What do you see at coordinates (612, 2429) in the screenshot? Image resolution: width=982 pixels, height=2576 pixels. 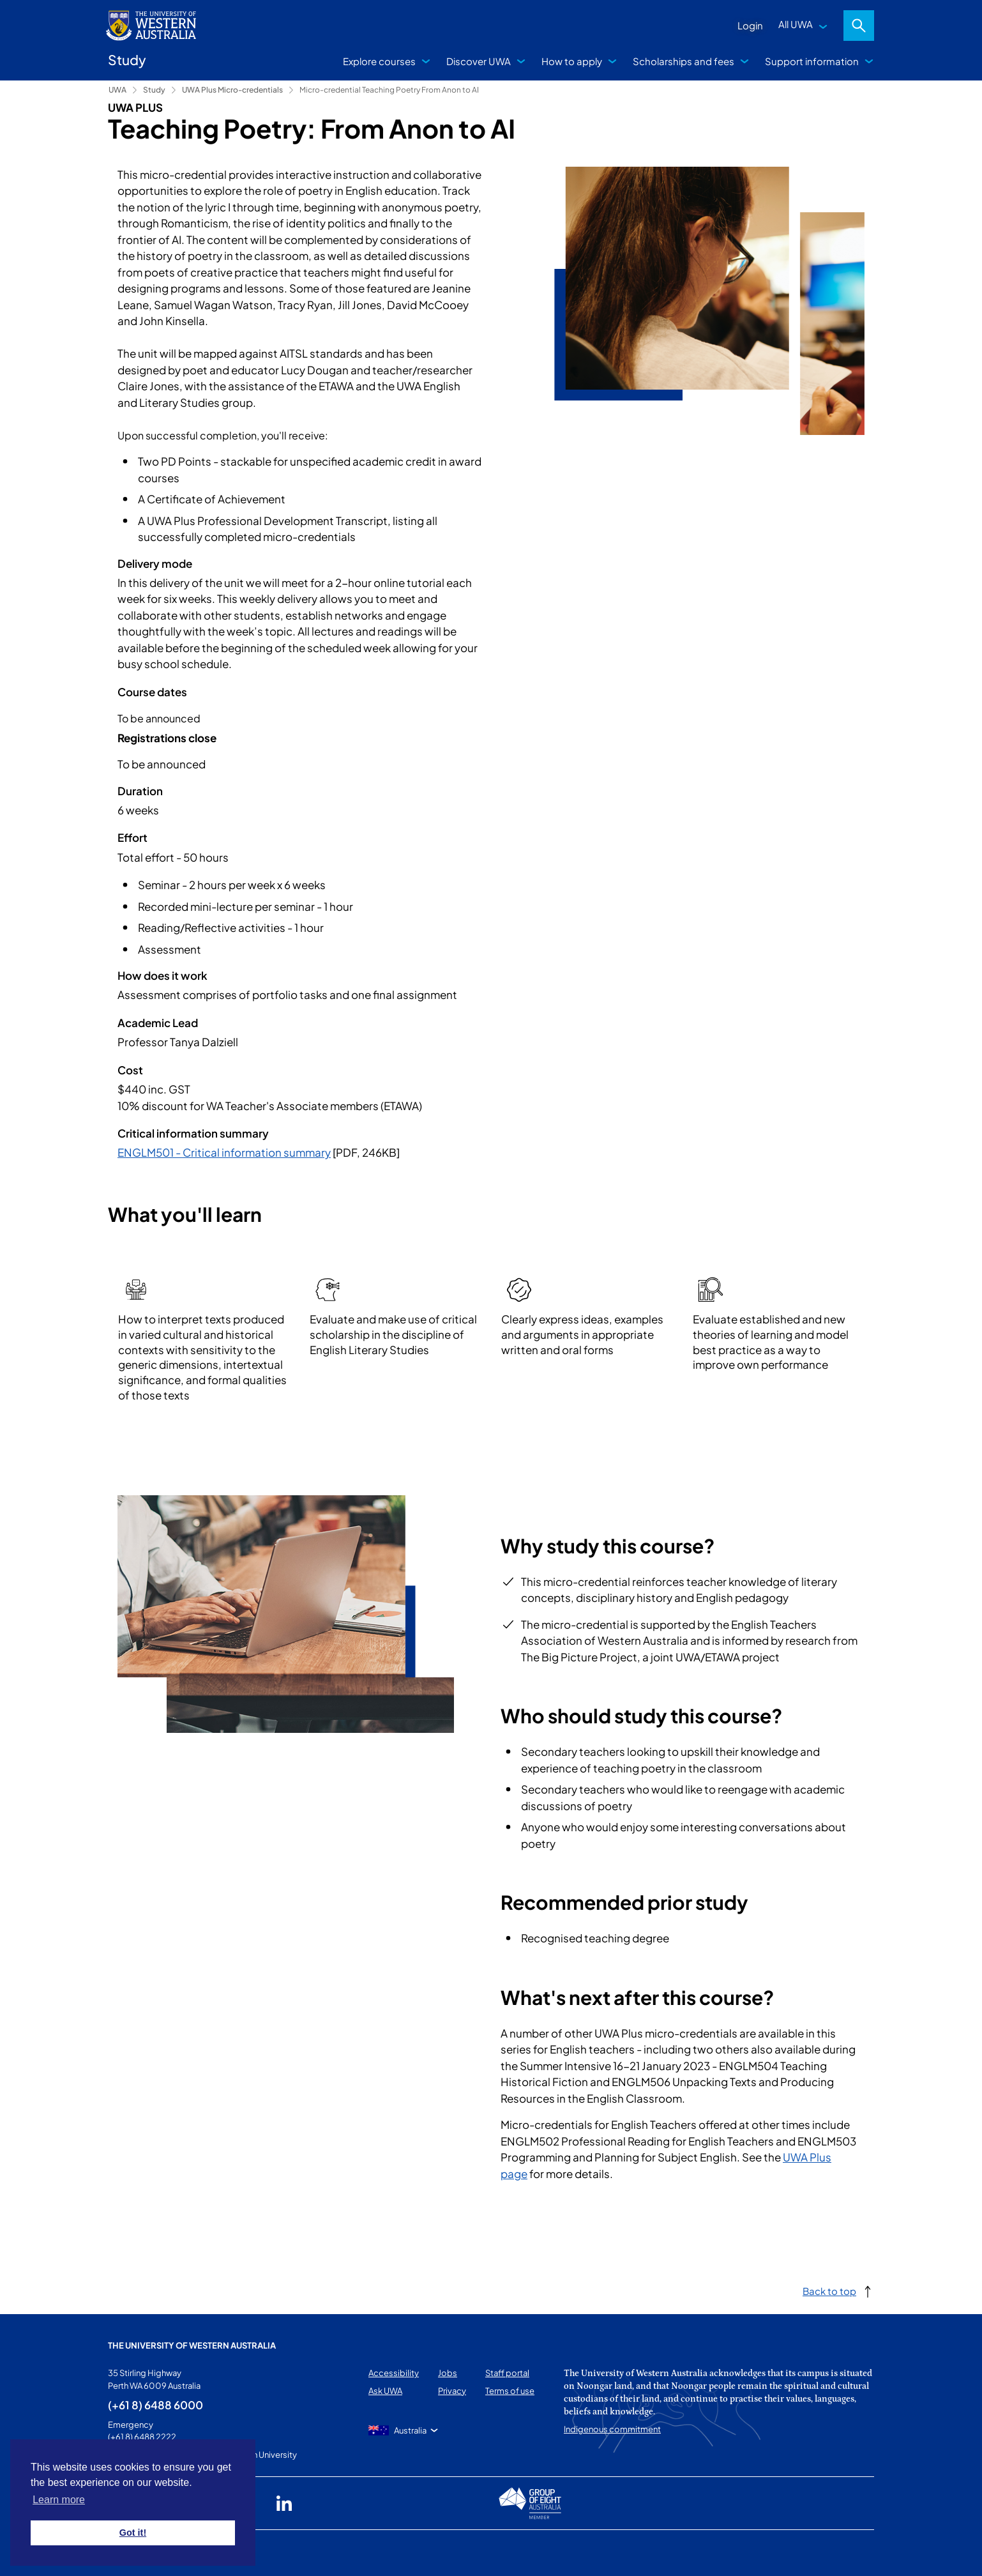 I see `Indigenous commitment` at bounding box center [612, 2429].